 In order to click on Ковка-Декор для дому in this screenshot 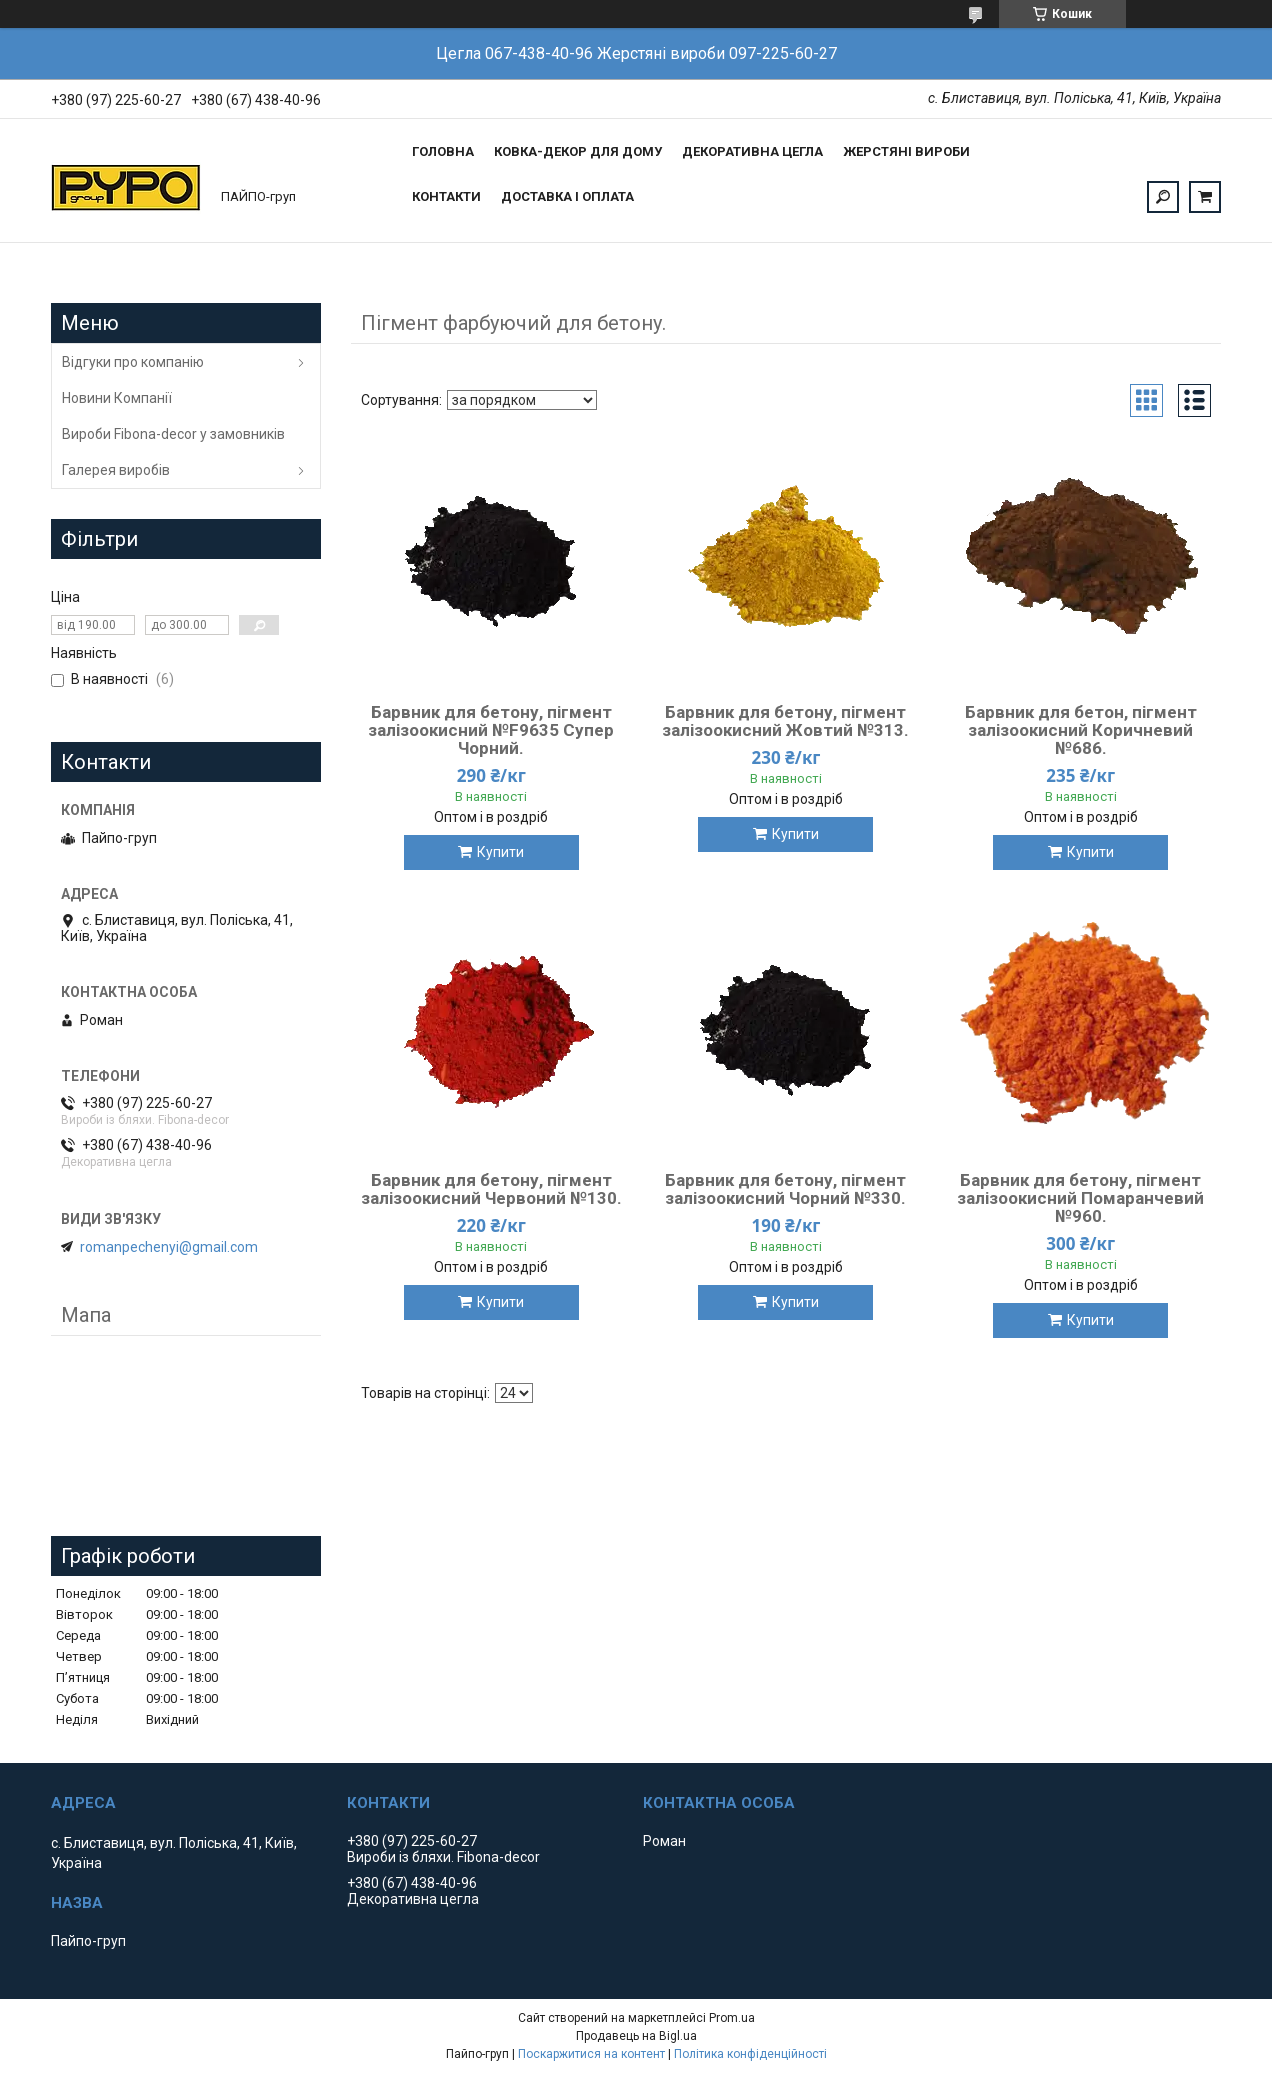, I will do `click(578, 151)`.